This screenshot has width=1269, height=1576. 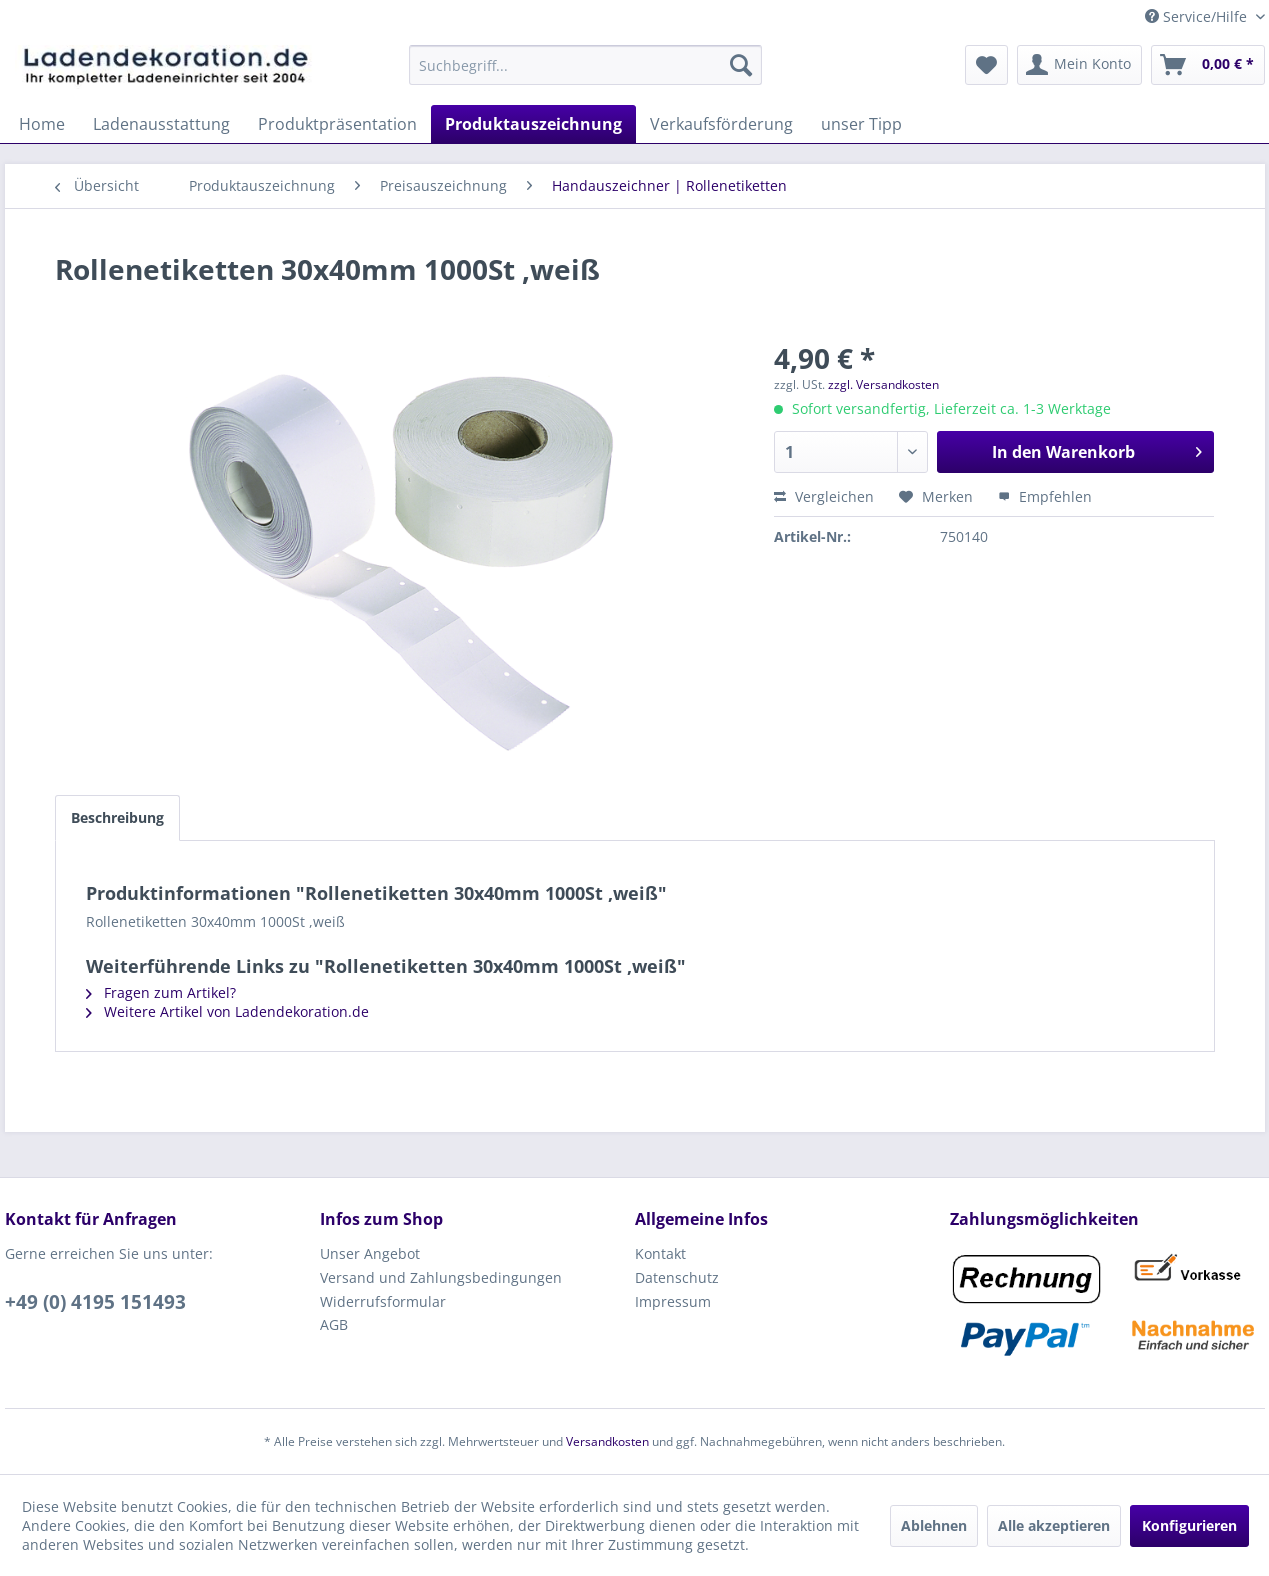 I want to click on Empfehlen, so click(x=1045, y=496).